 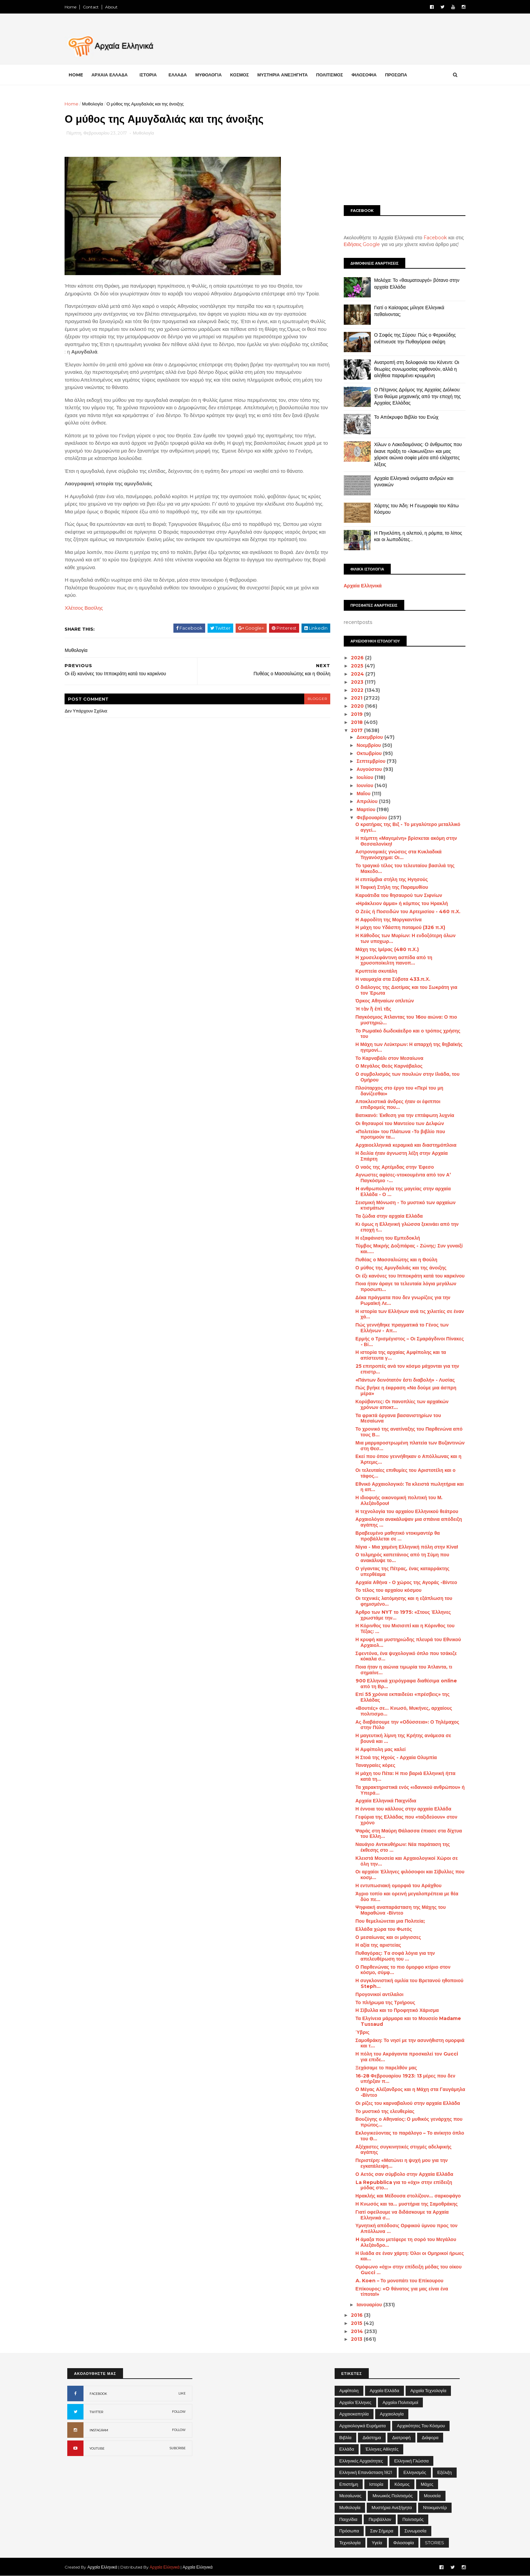 I want to click on Ερμής ο Τρισμέγιστος – Οι Σμαράγδινοι Πίνακες - Βί..., so click(x=407, y=1341).